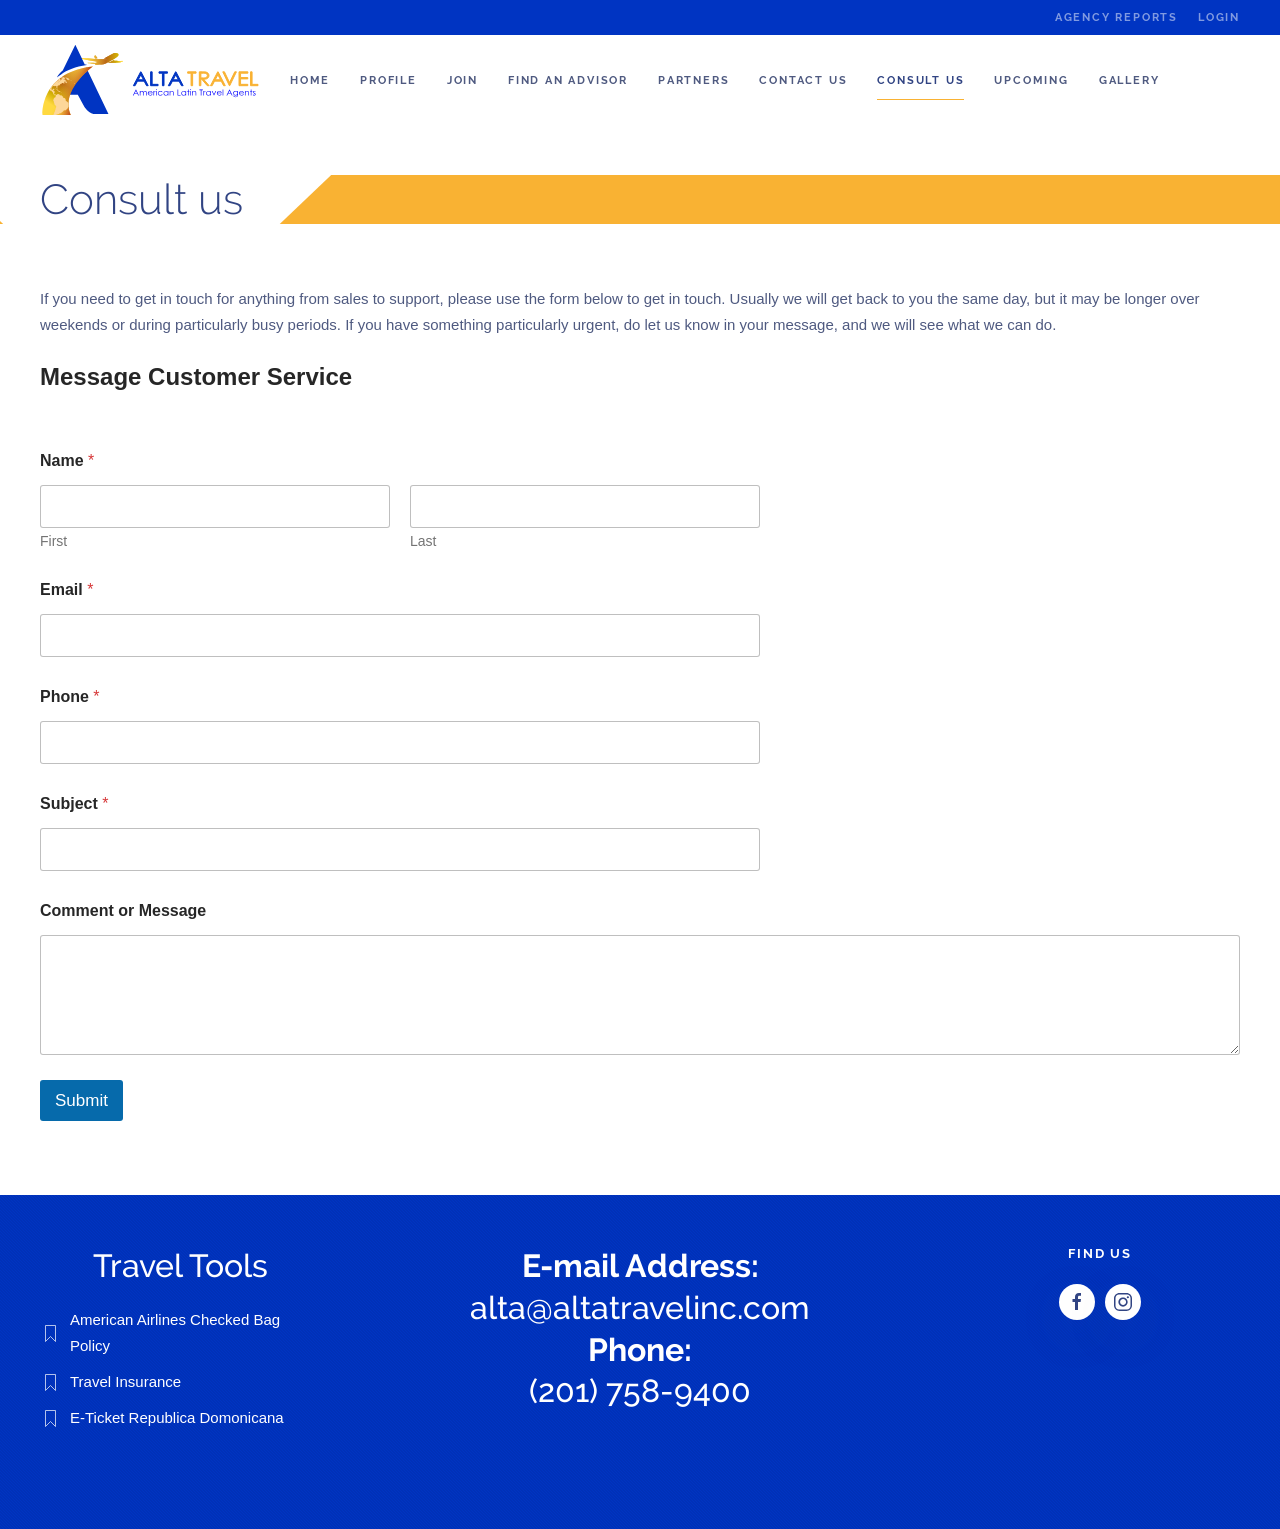 This screenshot has width=1280, height=1529. I want to click on Submit, so click(81, 1100).